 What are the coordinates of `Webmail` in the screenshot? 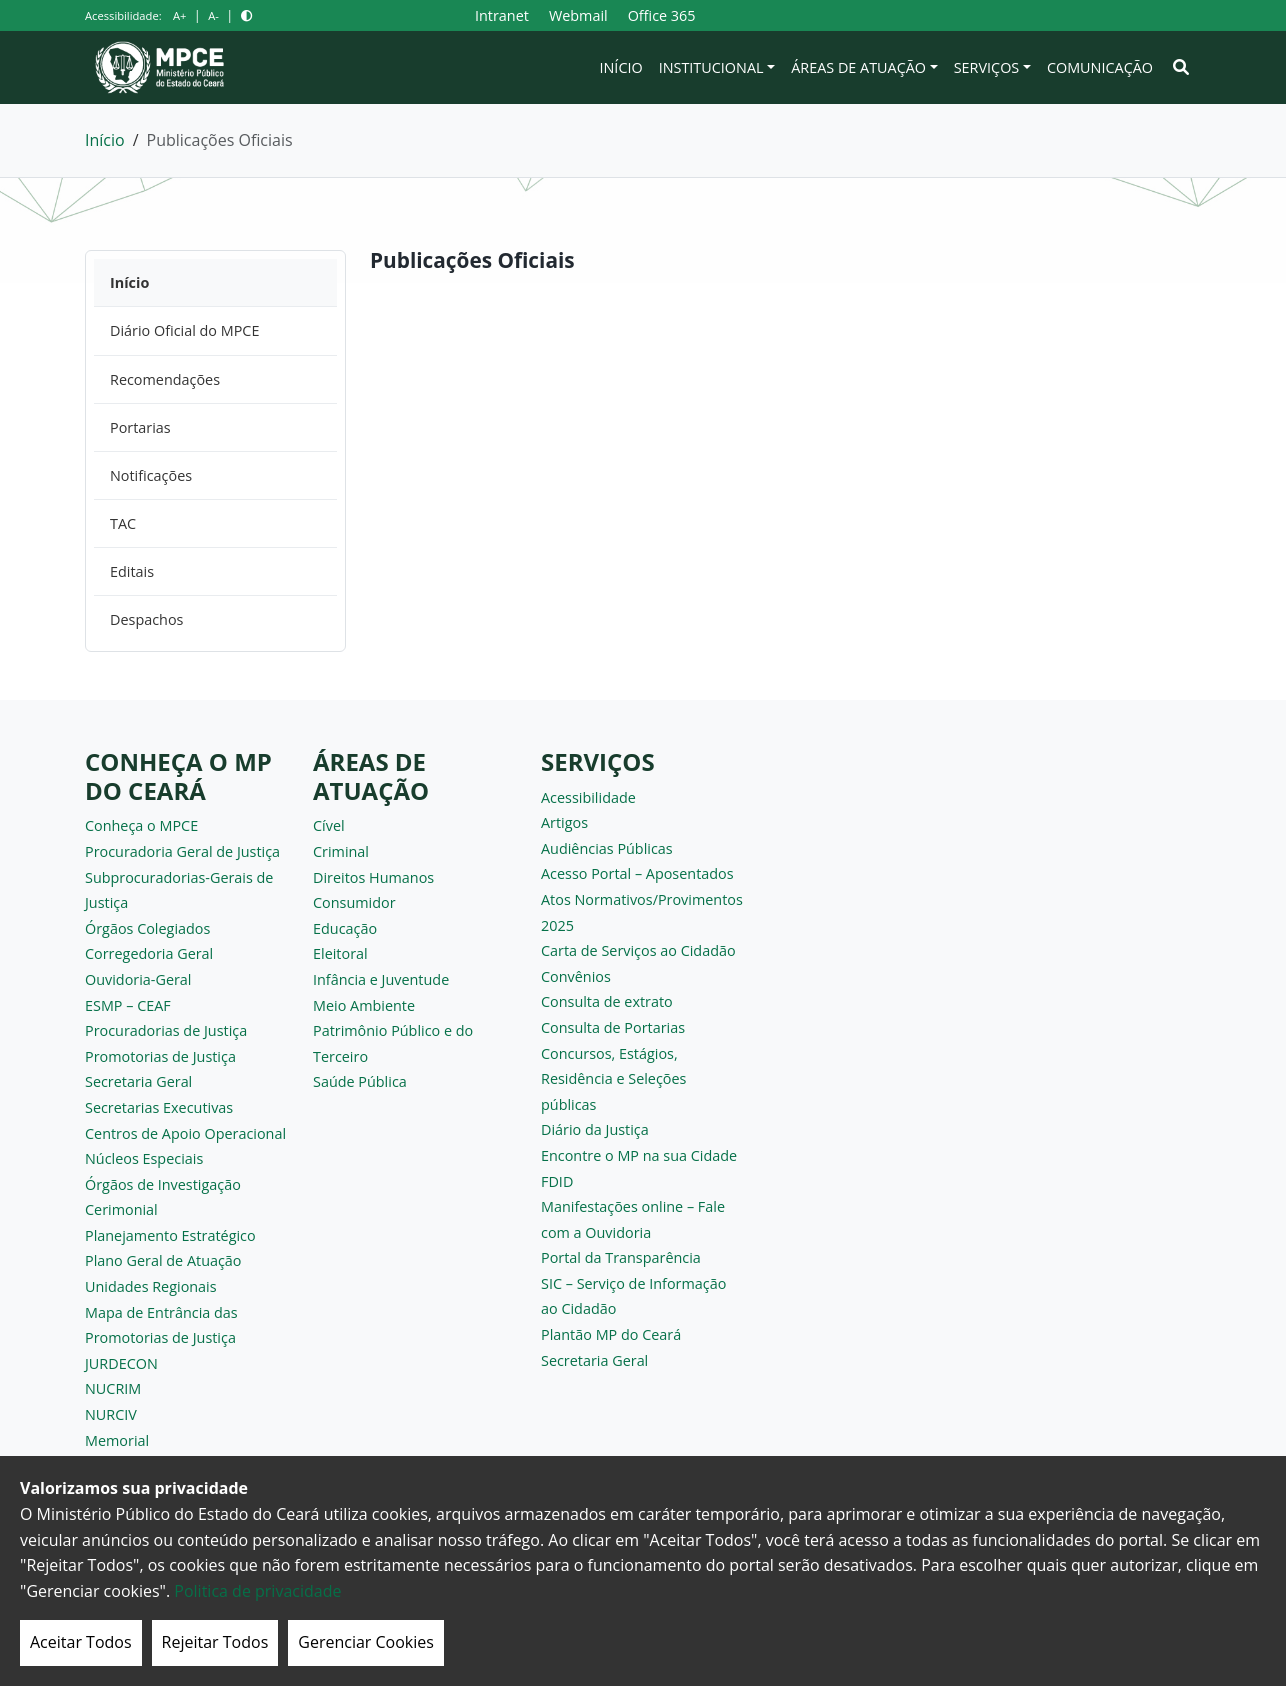 It's located at (578, 15).